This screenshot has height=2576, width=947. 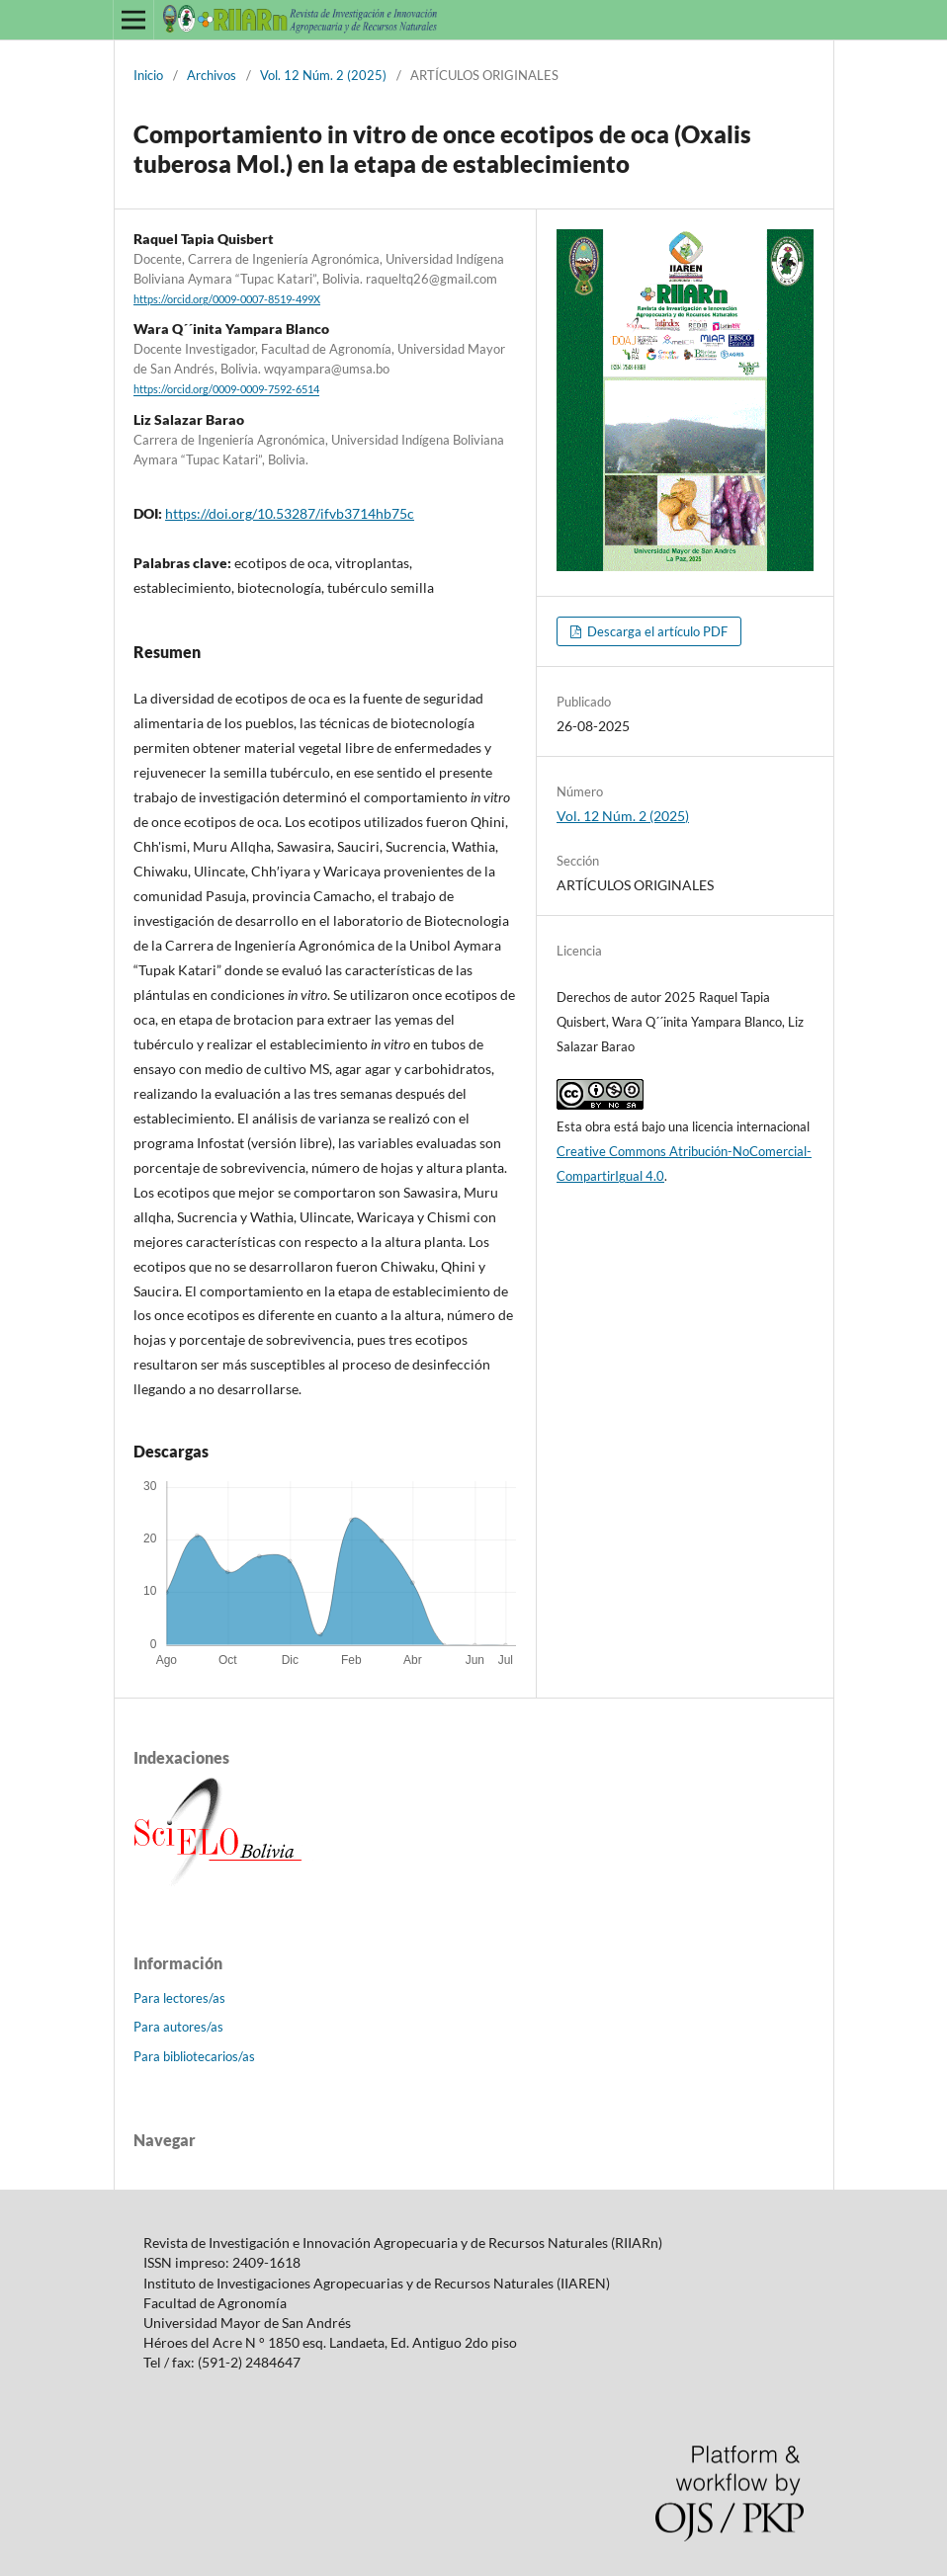 I want to click on Vol. 12 Núm. 2 (2025), so click(x=323, y=75).